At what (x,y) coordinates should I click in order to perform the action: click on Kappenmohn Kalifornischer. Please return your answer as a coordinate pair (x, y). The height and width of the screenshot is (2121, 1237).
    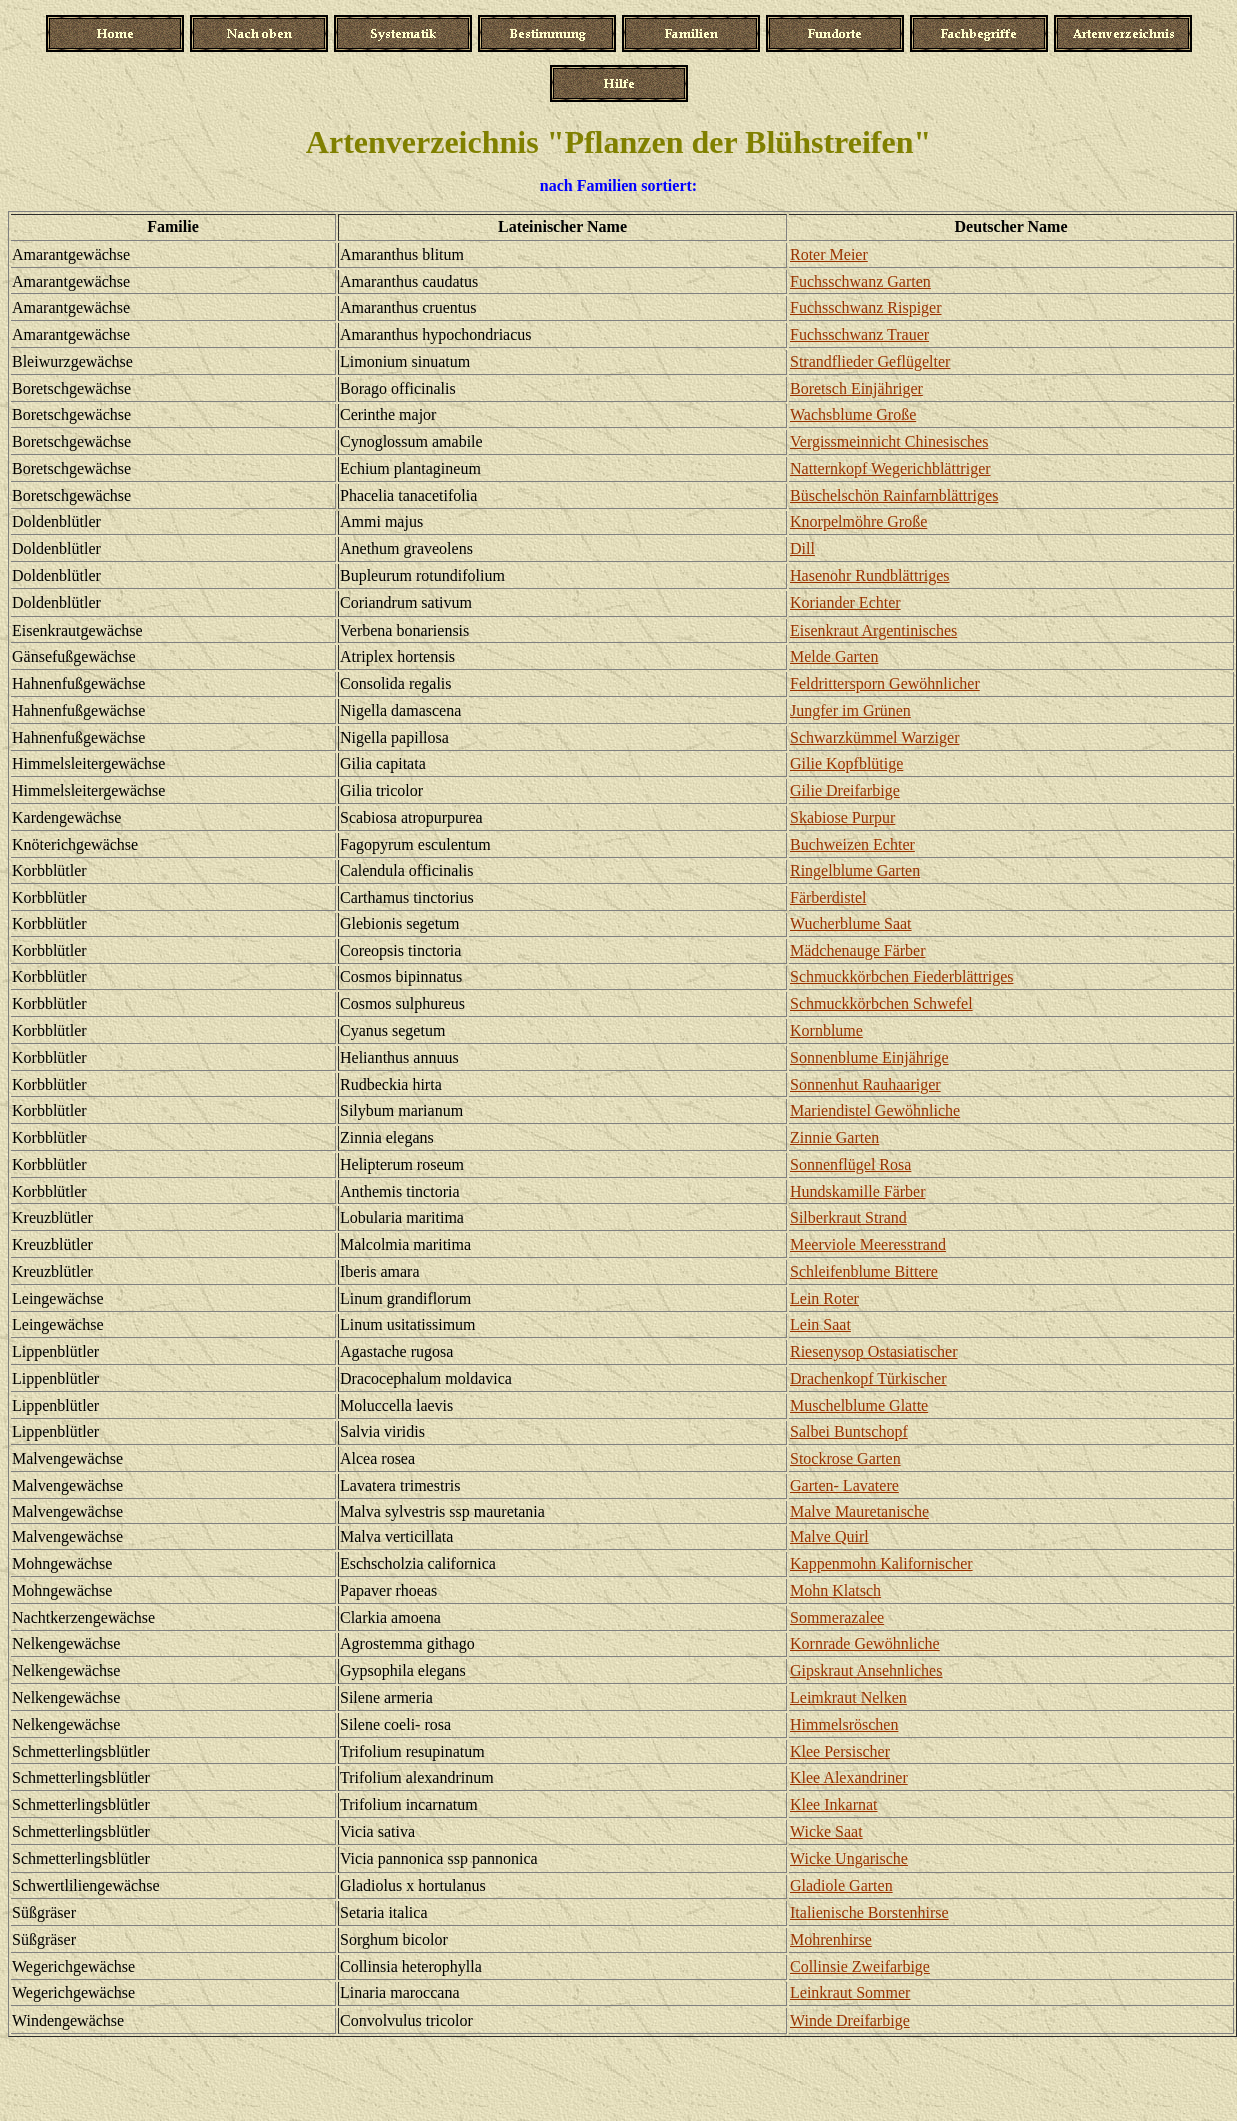
    Looking at the image, I should click on (881, 1563).